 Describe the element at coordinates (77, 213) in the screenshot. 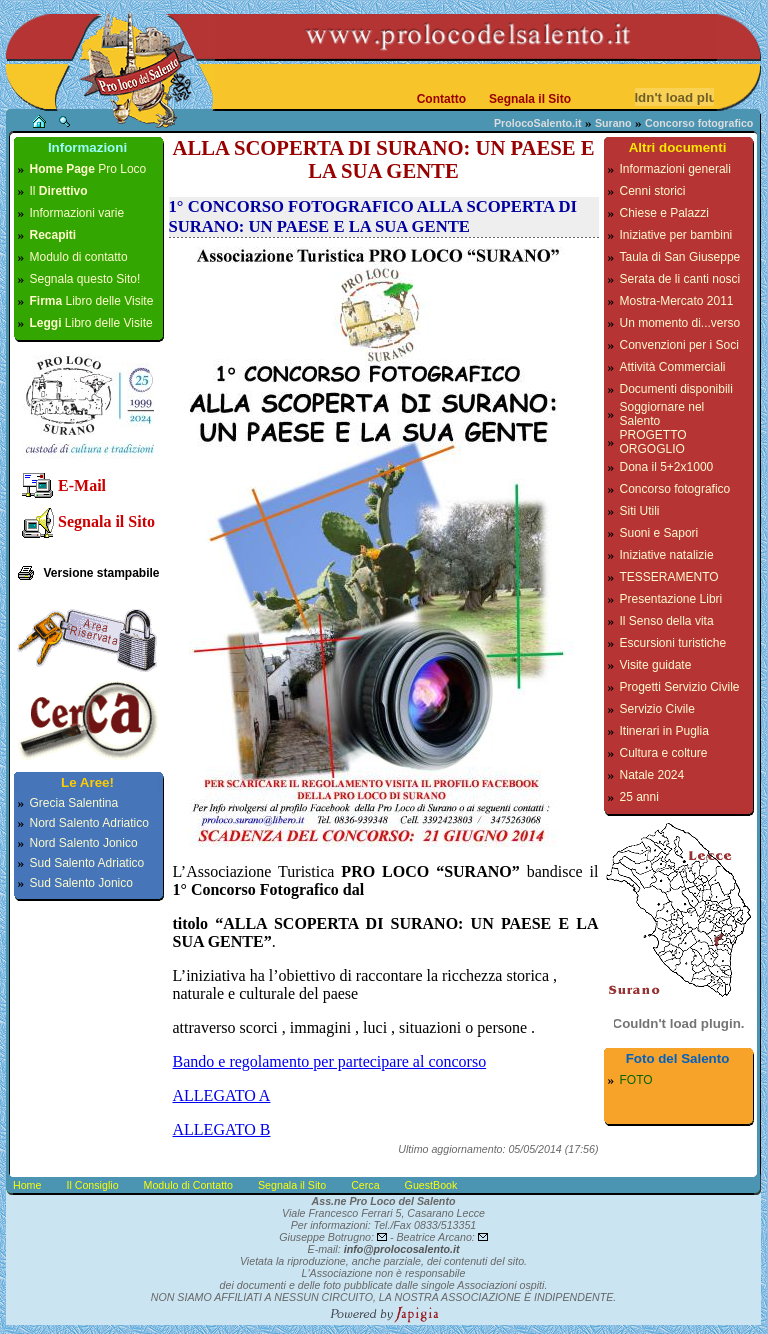

I see `Informazioni varie` at that location.